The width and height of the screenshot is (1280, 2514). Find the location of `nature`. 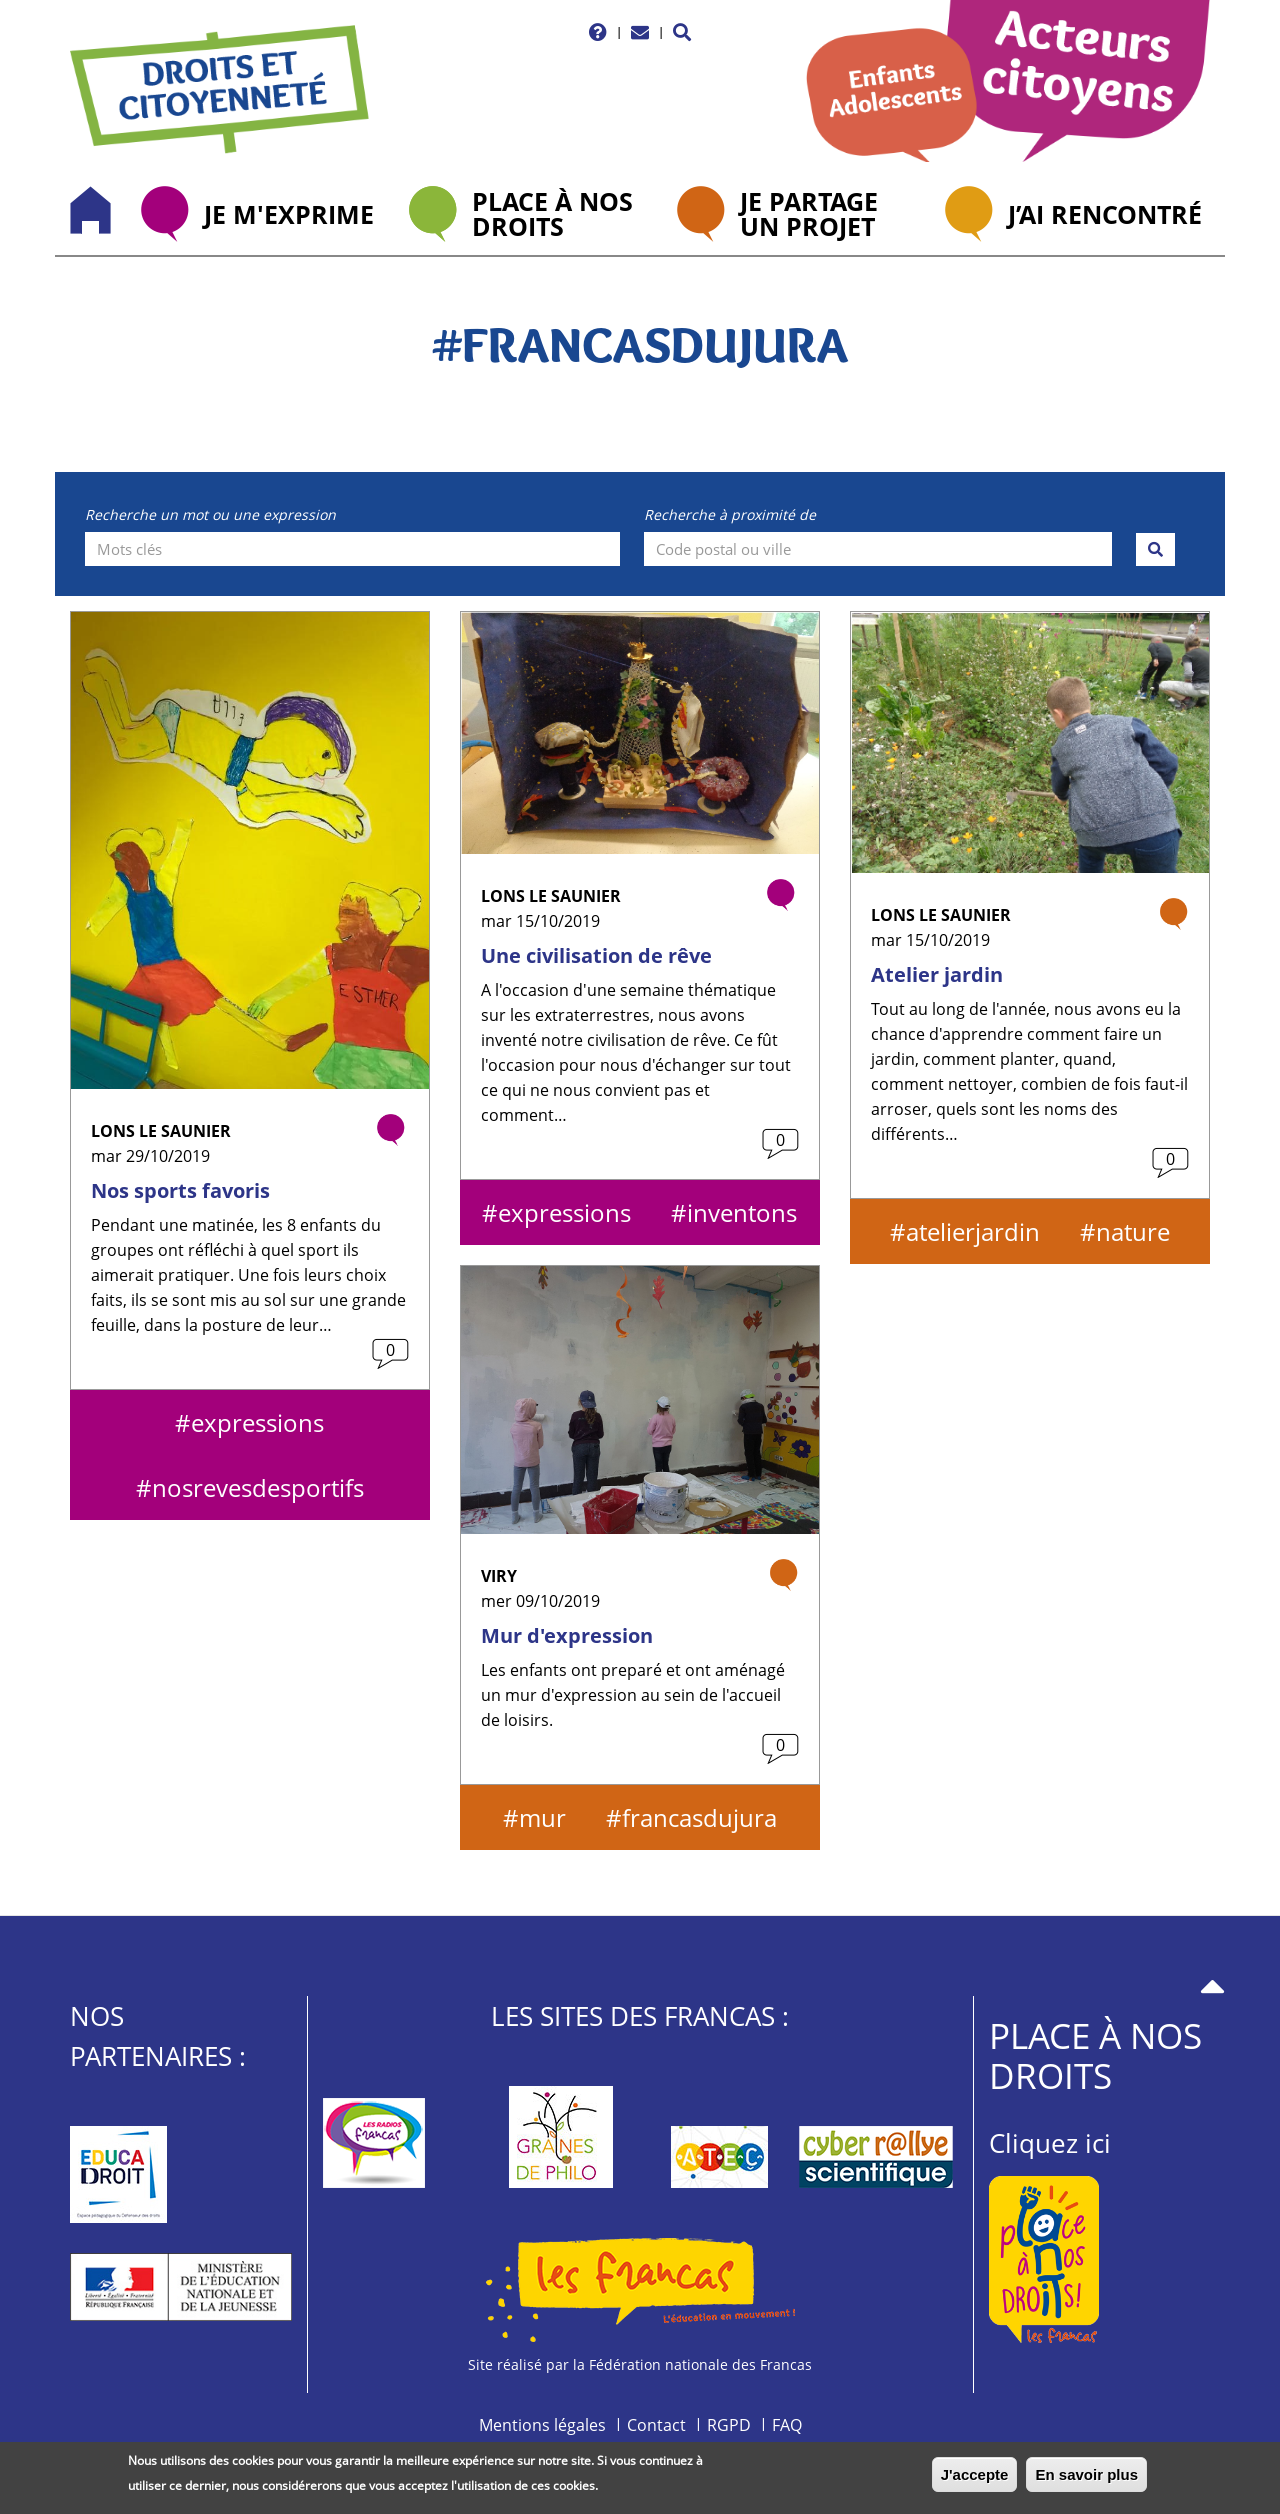

nature is located at coordinates (1133, 1231).